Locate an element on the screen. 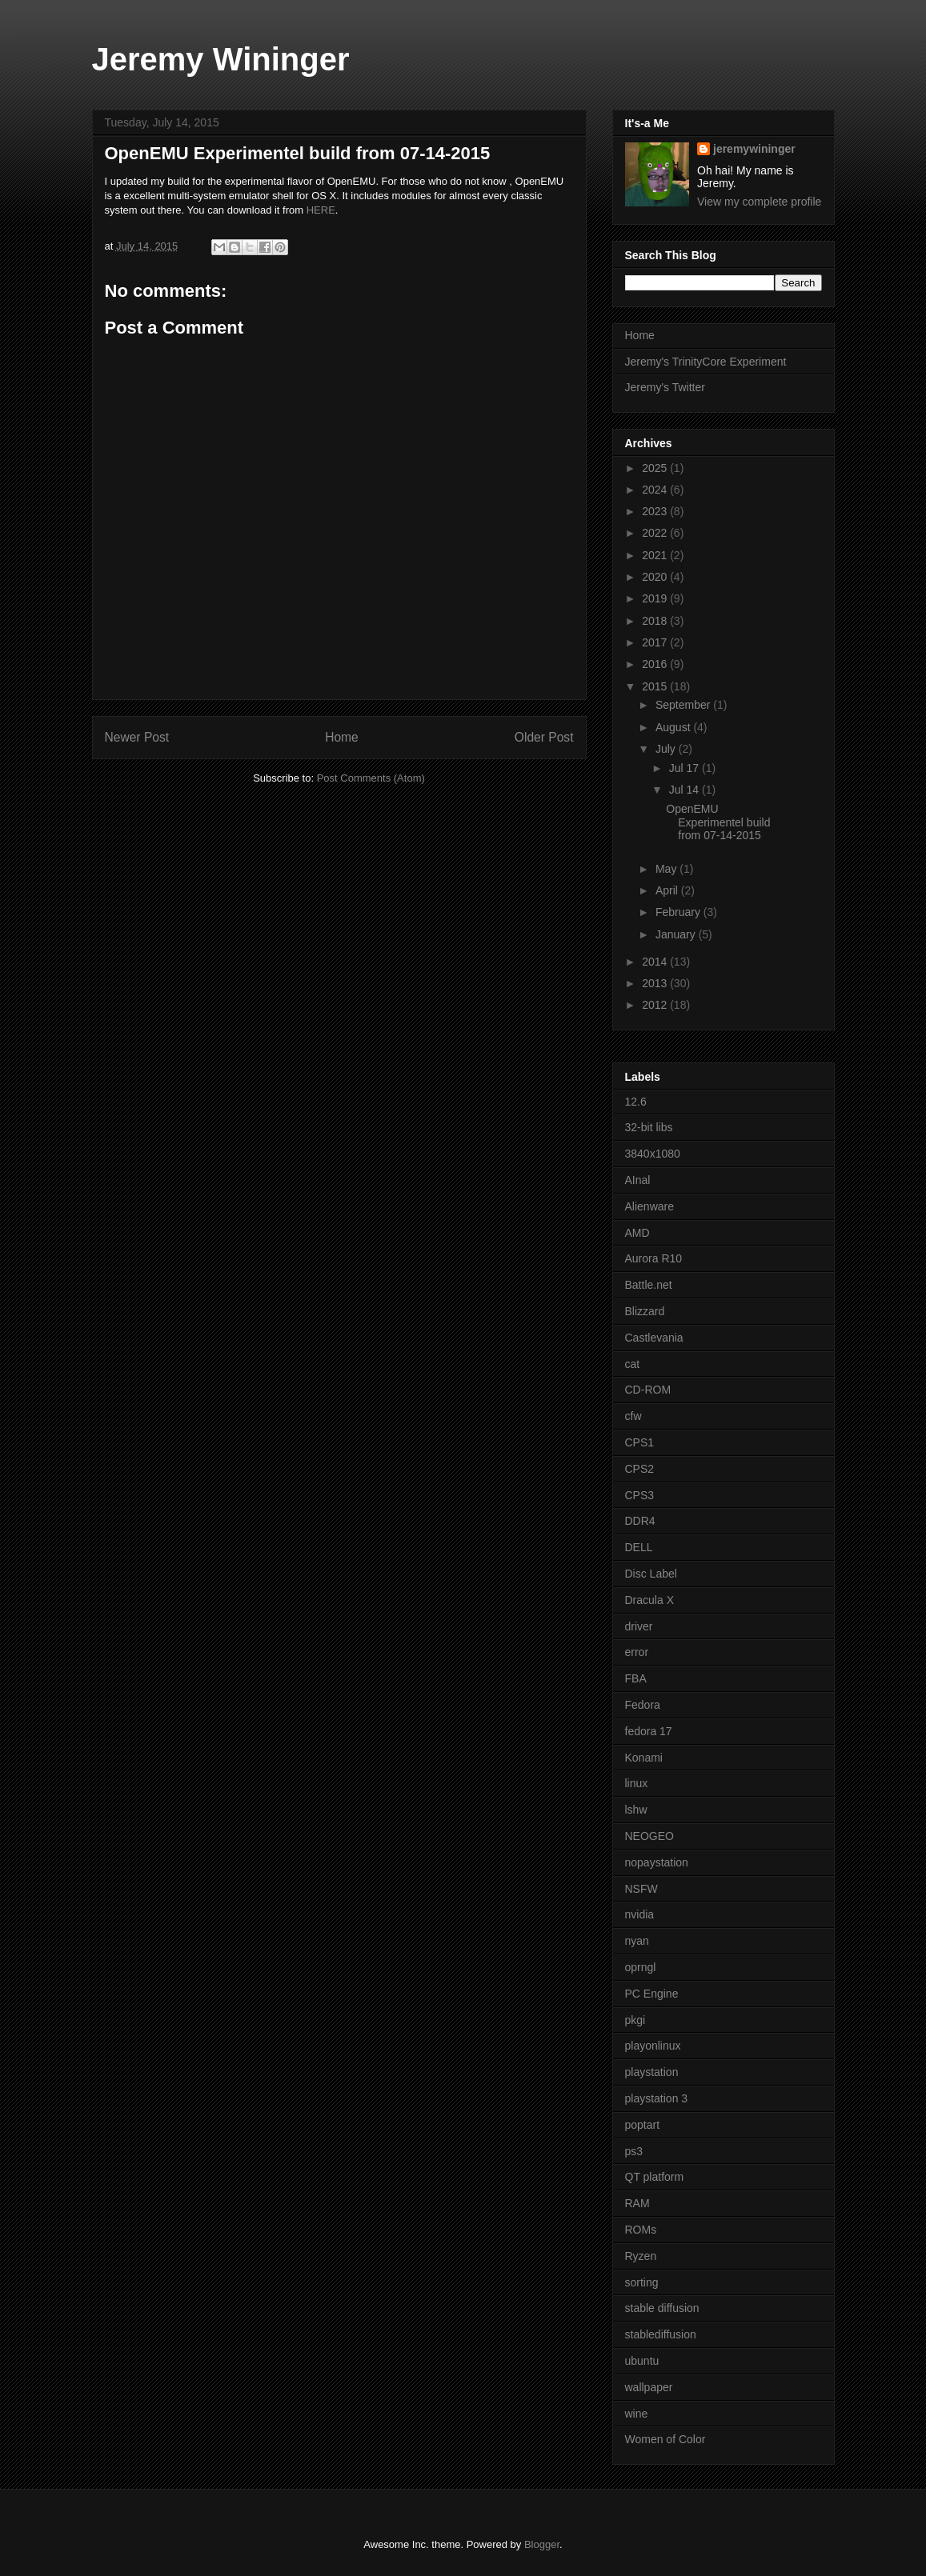 The image size is (926, 2576). Ryzen is located at coordinates (641, 2256).